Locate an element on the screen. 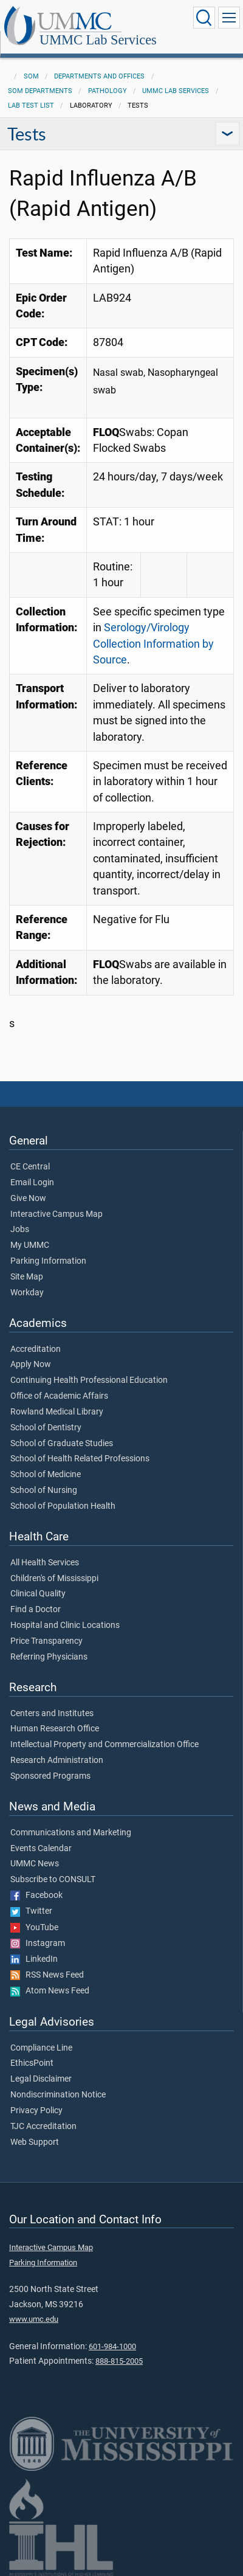  Price Transparency is located at coordinates (46, 1641).